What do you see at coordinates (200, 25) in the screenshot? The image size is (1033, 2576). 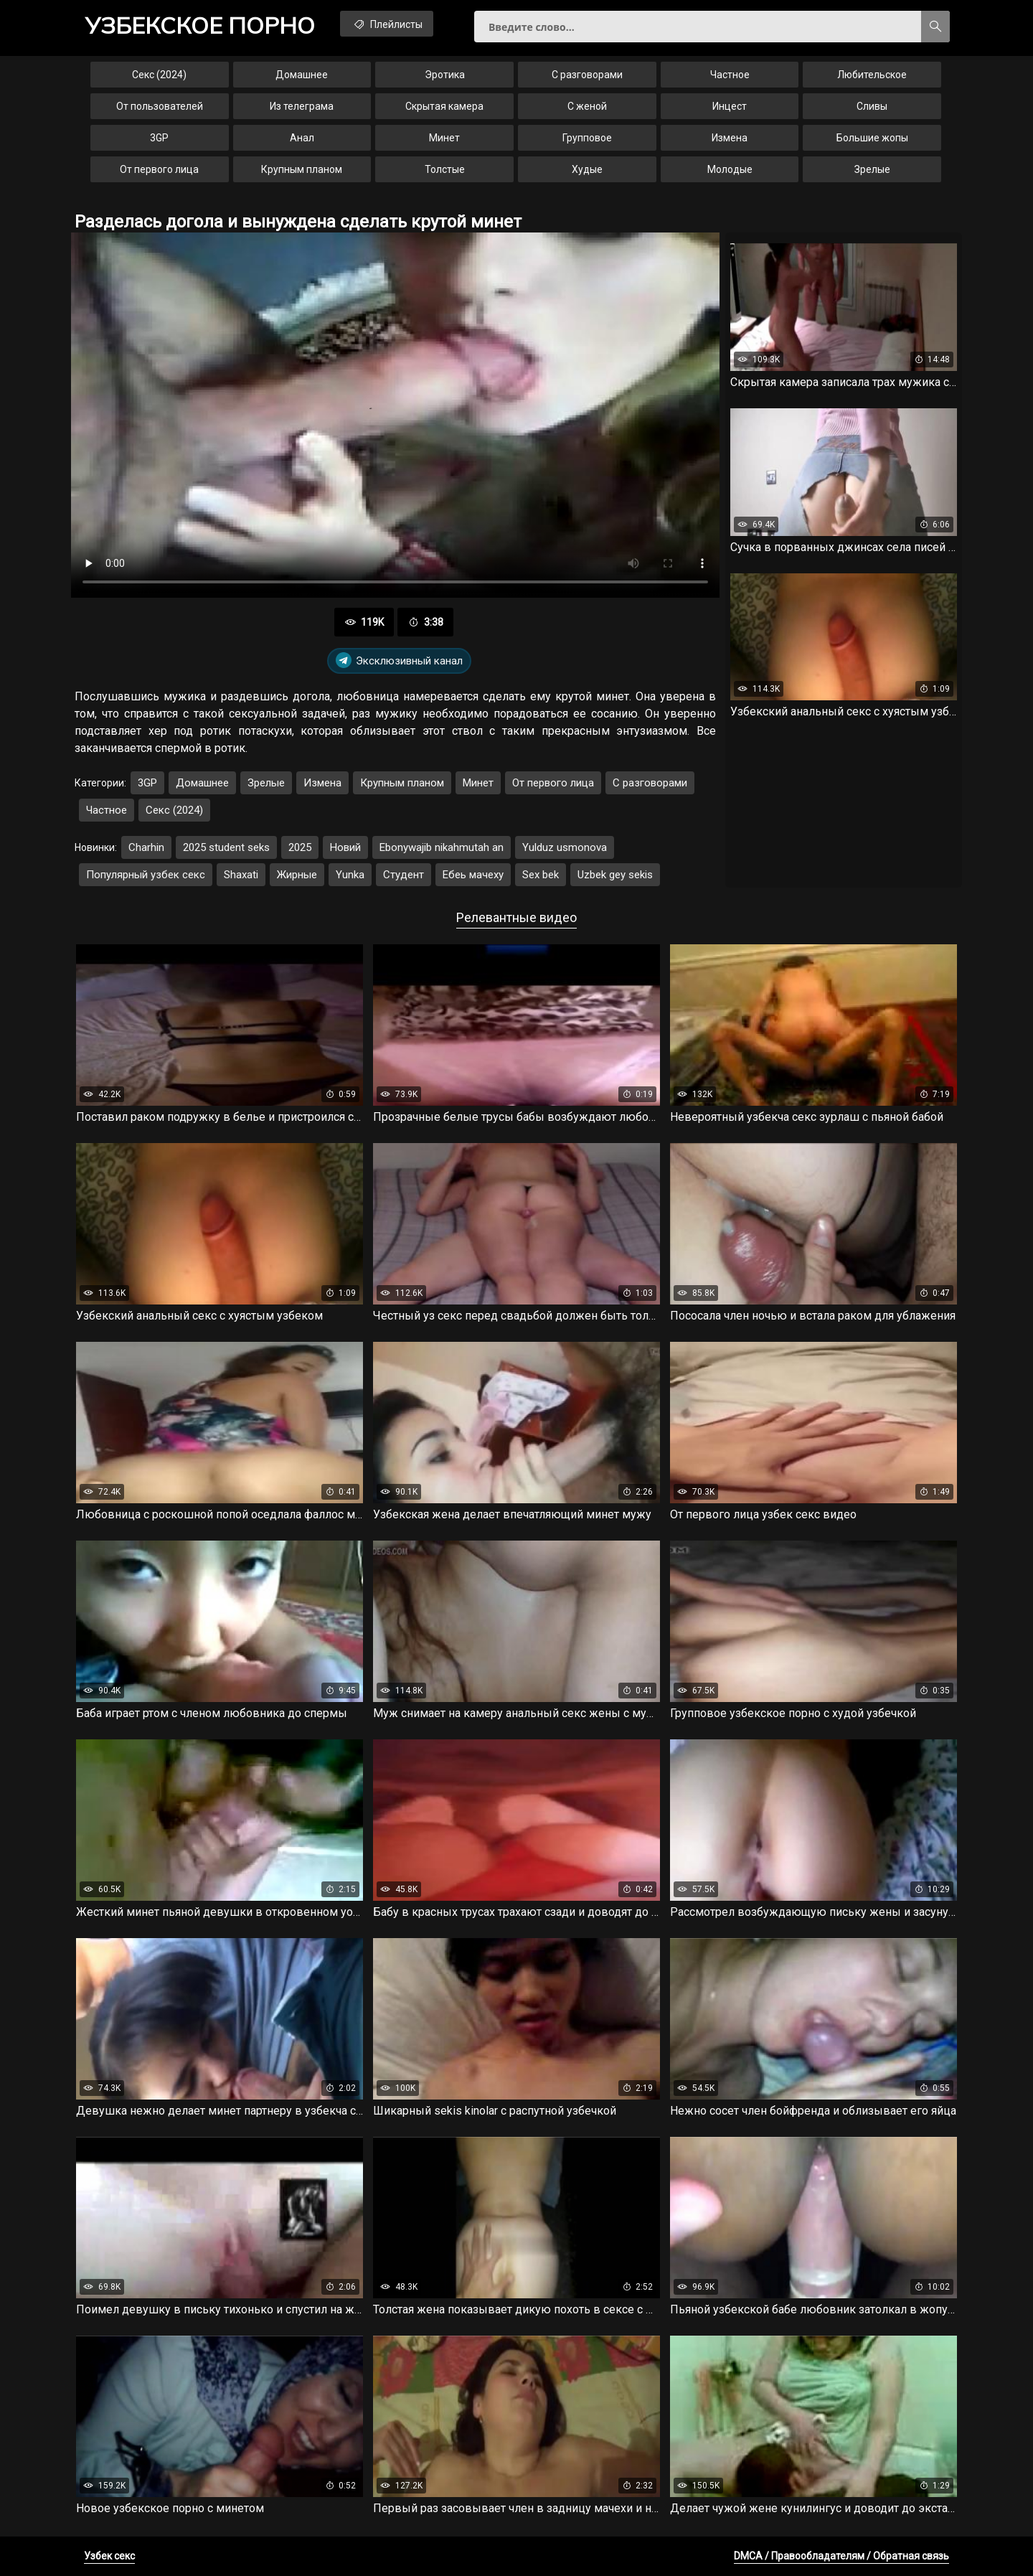 I see `порно` at bounding box center [200, 25].